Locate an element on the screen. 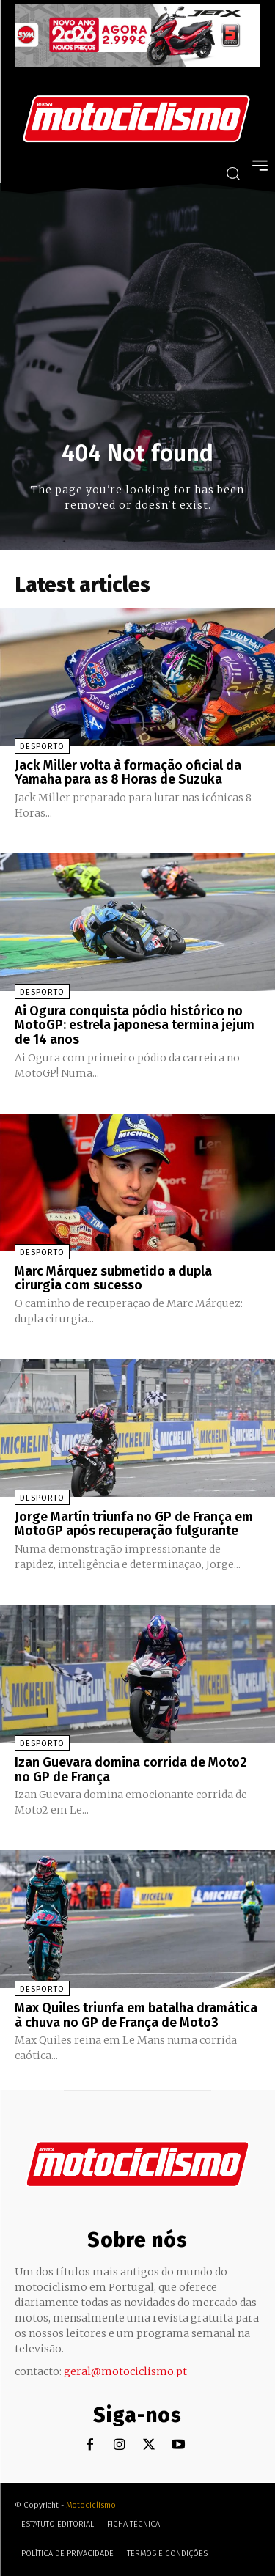 This screenshot has height=2576, width=275. Max Quiles triunfa em batalha dramática à chuva no GP de França de Moto3 is located at coordinates (136, 2015).